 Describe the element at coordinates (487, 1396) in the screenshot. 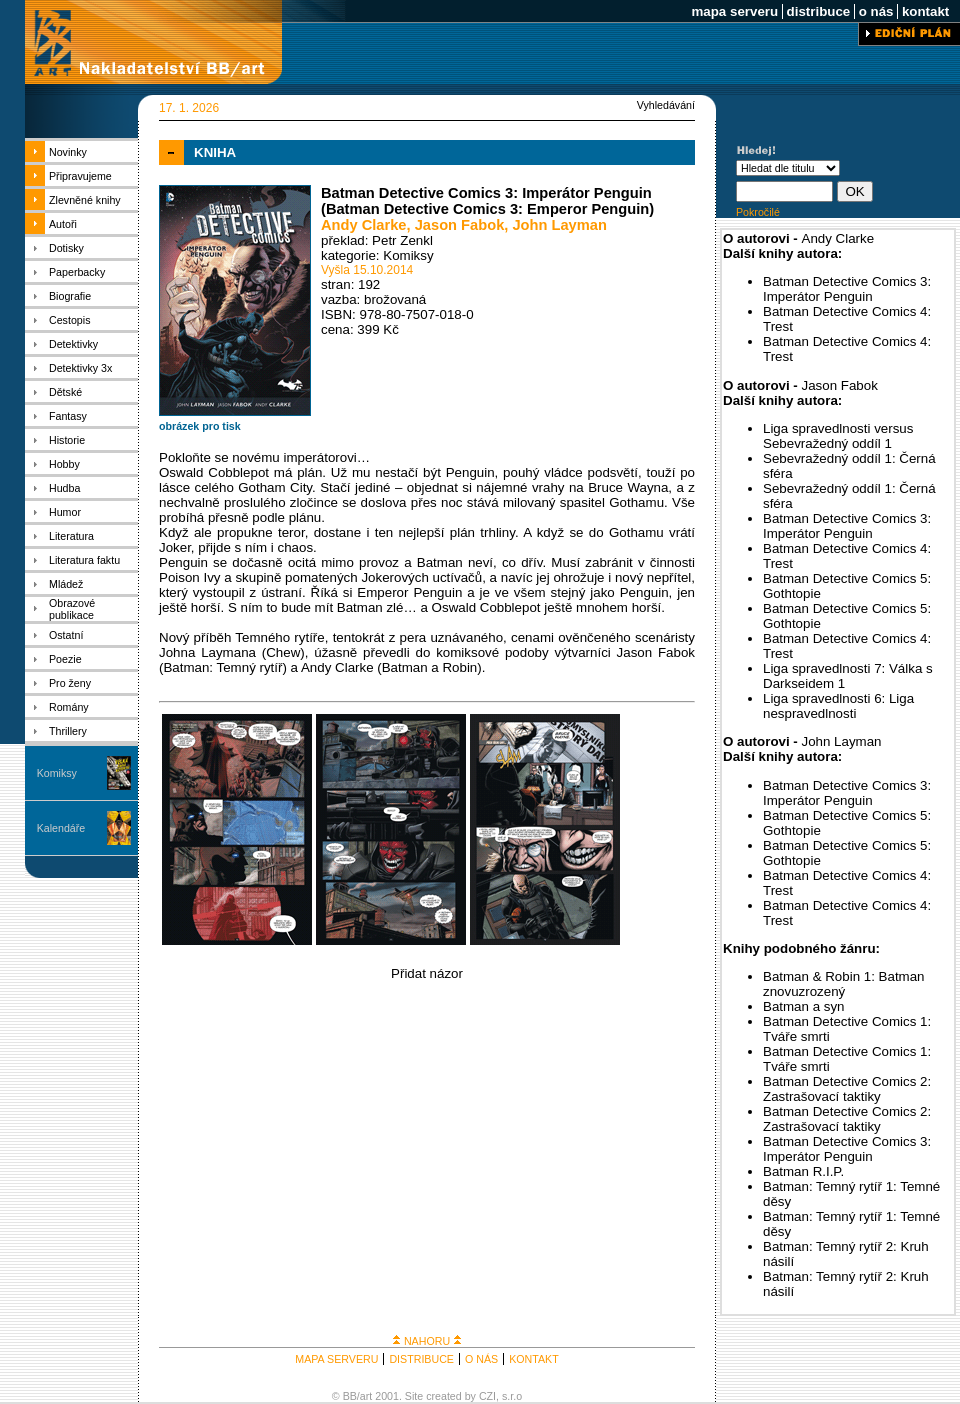

I see `CZI` at that location.